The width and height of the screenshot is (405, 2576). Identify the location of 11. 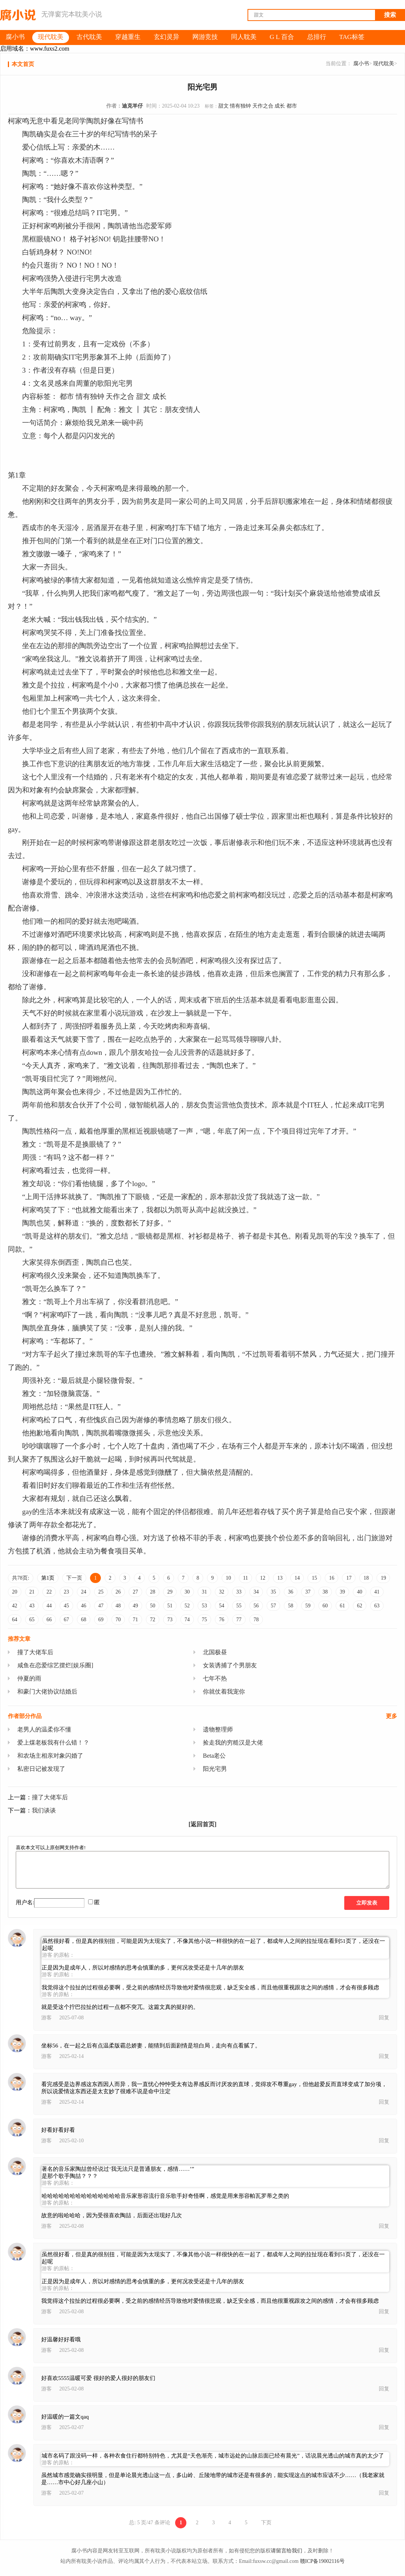
(245, 1578).